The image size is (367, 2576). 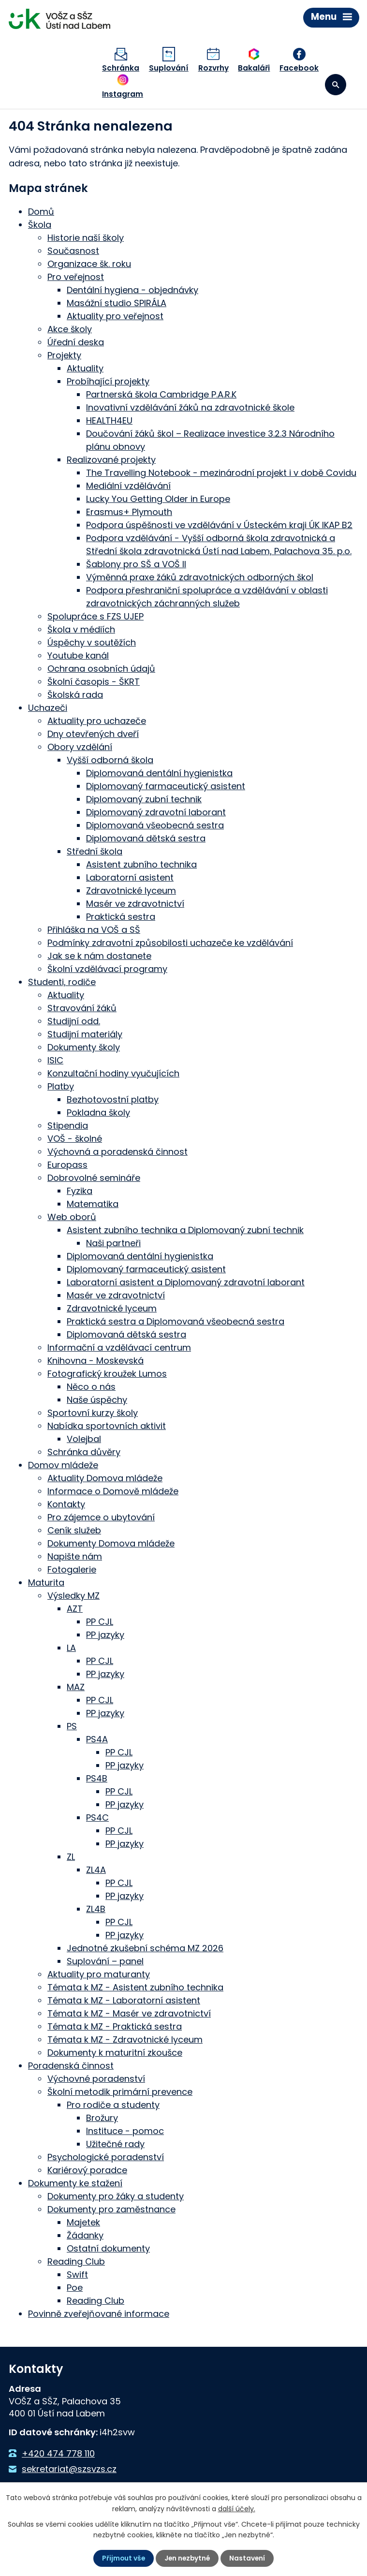 What do you see at coordinates (93, 732) in the screenshot?
I see `Dny otevřených dveří` at bounding box center [93, 732].